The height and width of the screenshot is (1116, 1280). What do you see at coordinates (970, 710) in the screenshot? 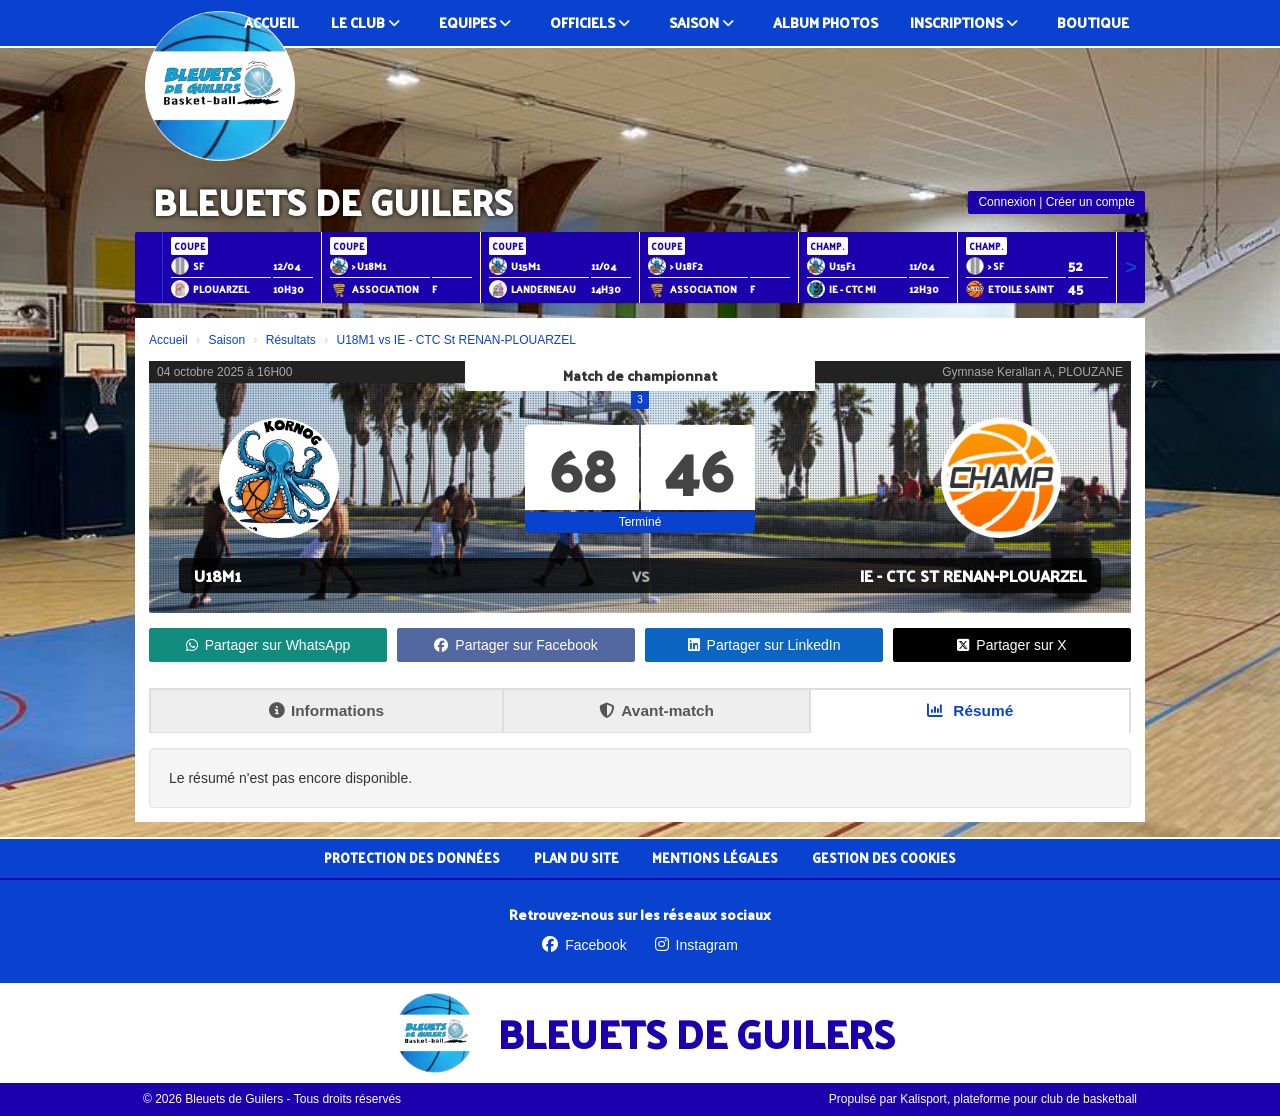
I see `Résumé` at bounding box center [970, 710].